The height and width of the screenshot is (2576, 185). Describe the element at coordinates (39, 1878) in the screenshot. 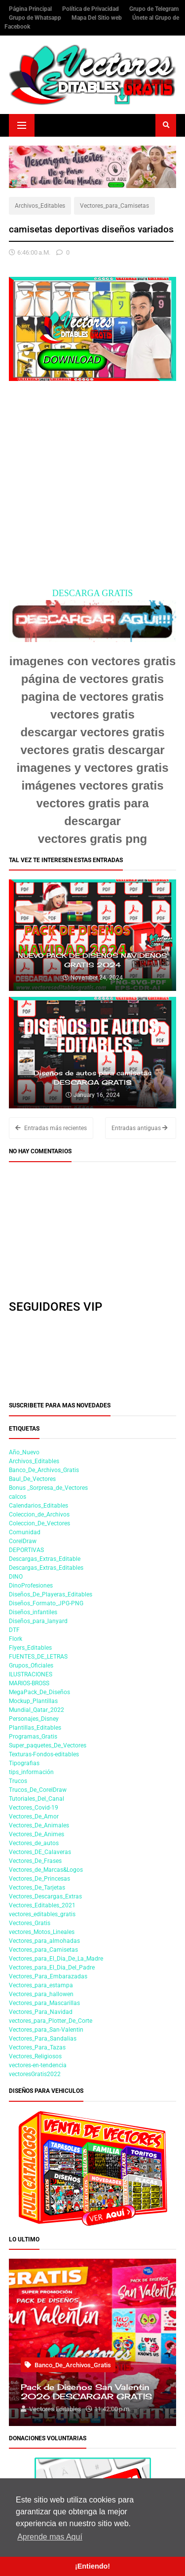

I see `Vectores_De_Princesas` at that location.